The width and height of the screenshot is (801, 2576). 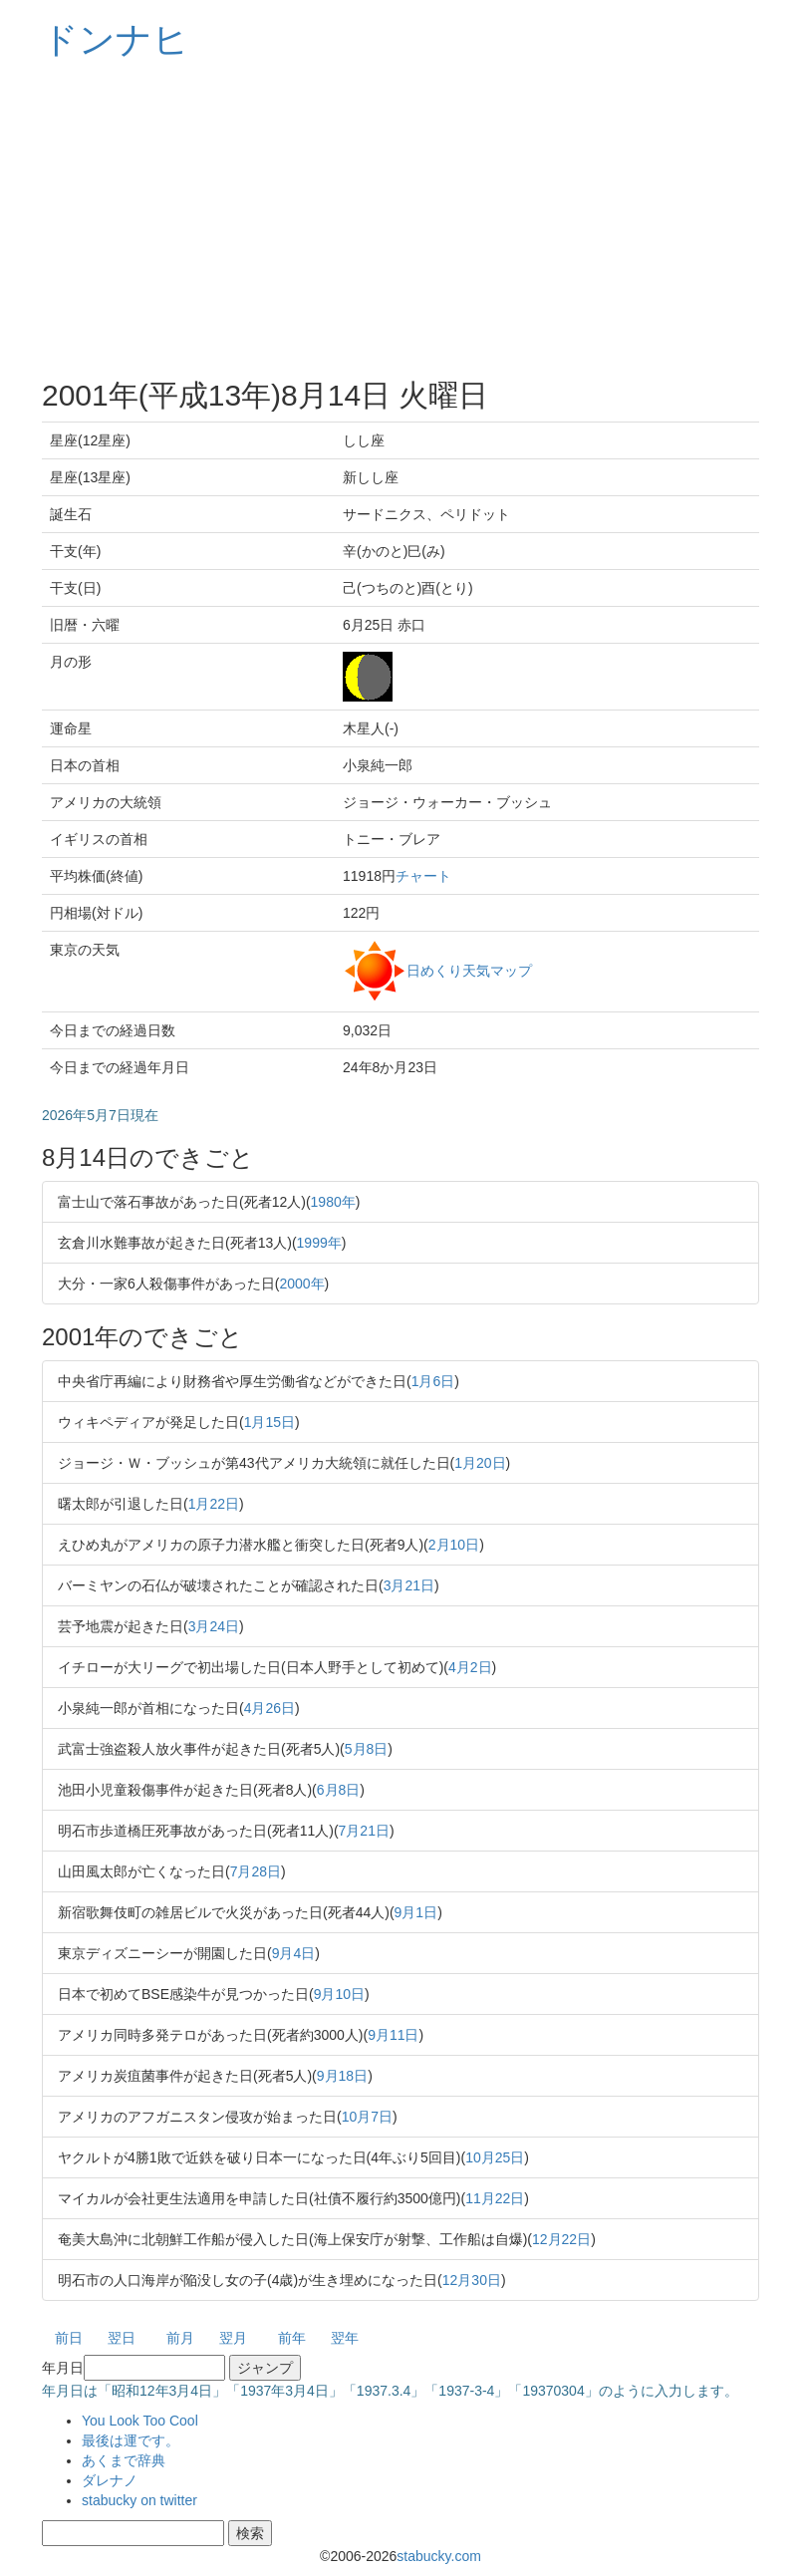 What do you see at coordinates (115, 39) in the screenshot?
I see `ドンナヒ` at bounding box center [115, 39].